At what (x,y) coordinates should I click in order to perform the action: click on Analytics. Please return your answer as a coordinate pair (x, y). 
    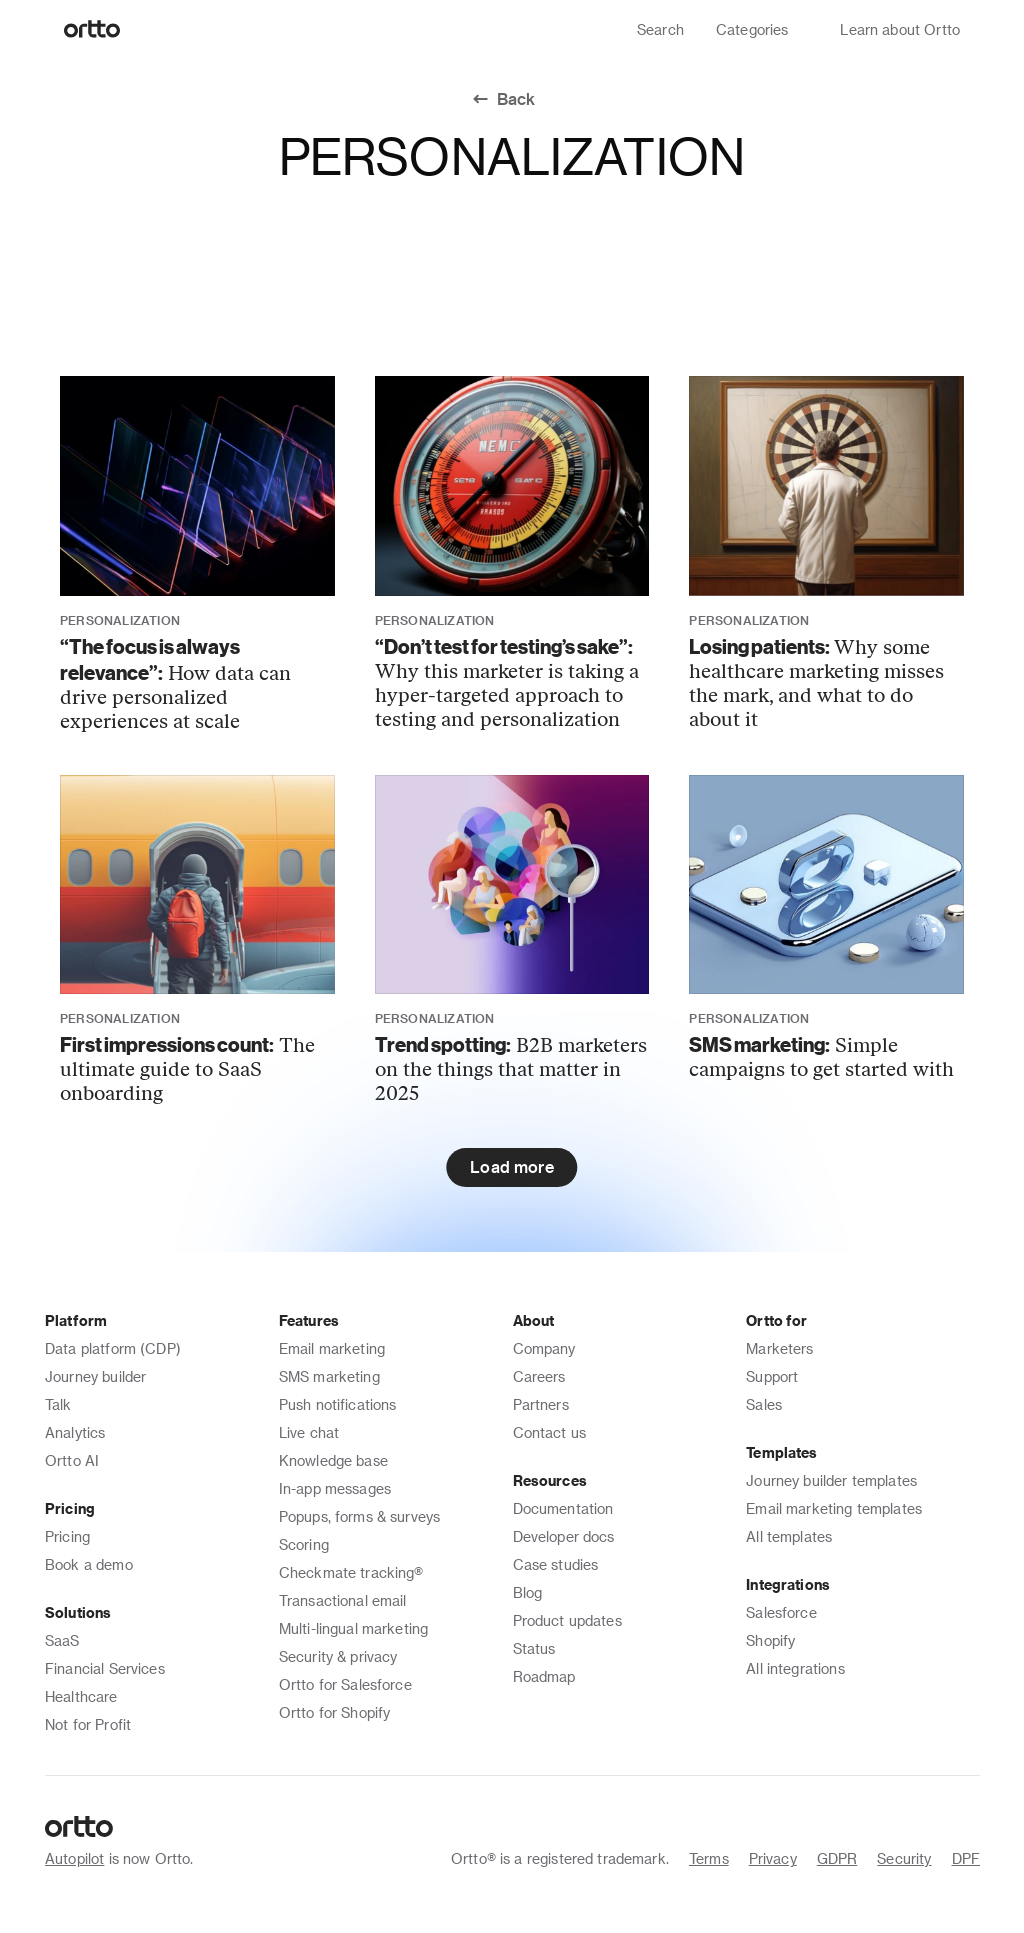
    Looking at the image, I should click on (75, 1432).